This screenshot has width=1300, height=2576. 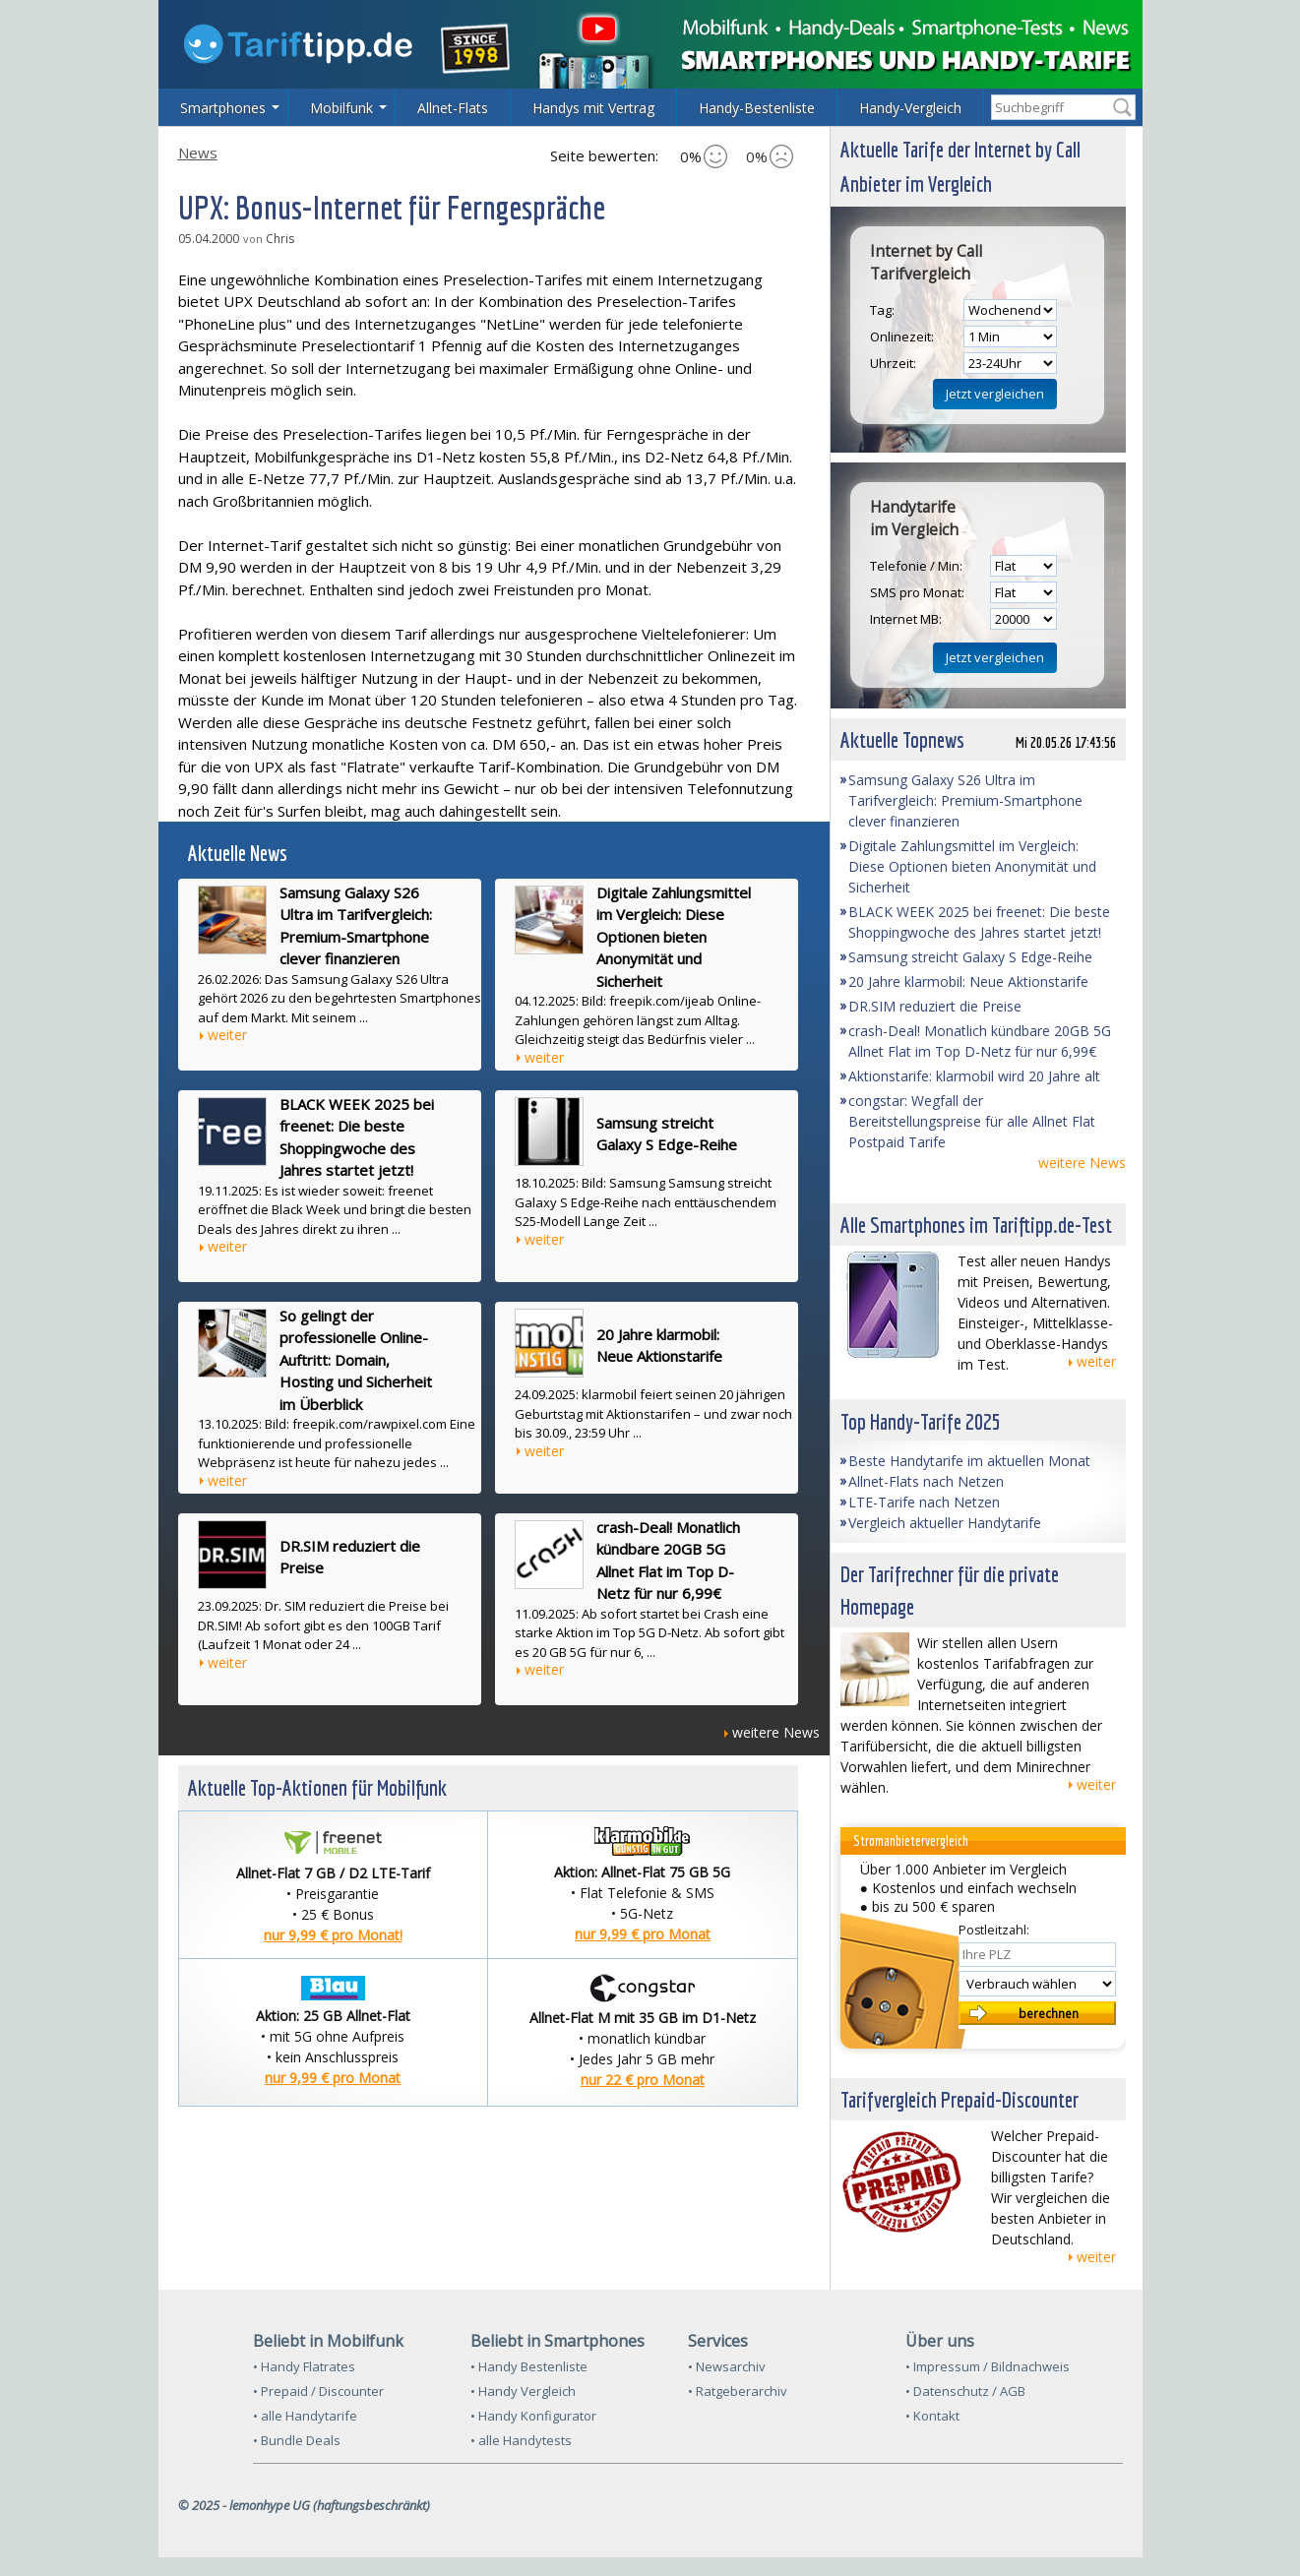 What do you see at coordinates (976, 1224) in the screenshot?
I see `Alle Smartphones im Tariftipp.de-Test` at bounding box center [976, 1224].